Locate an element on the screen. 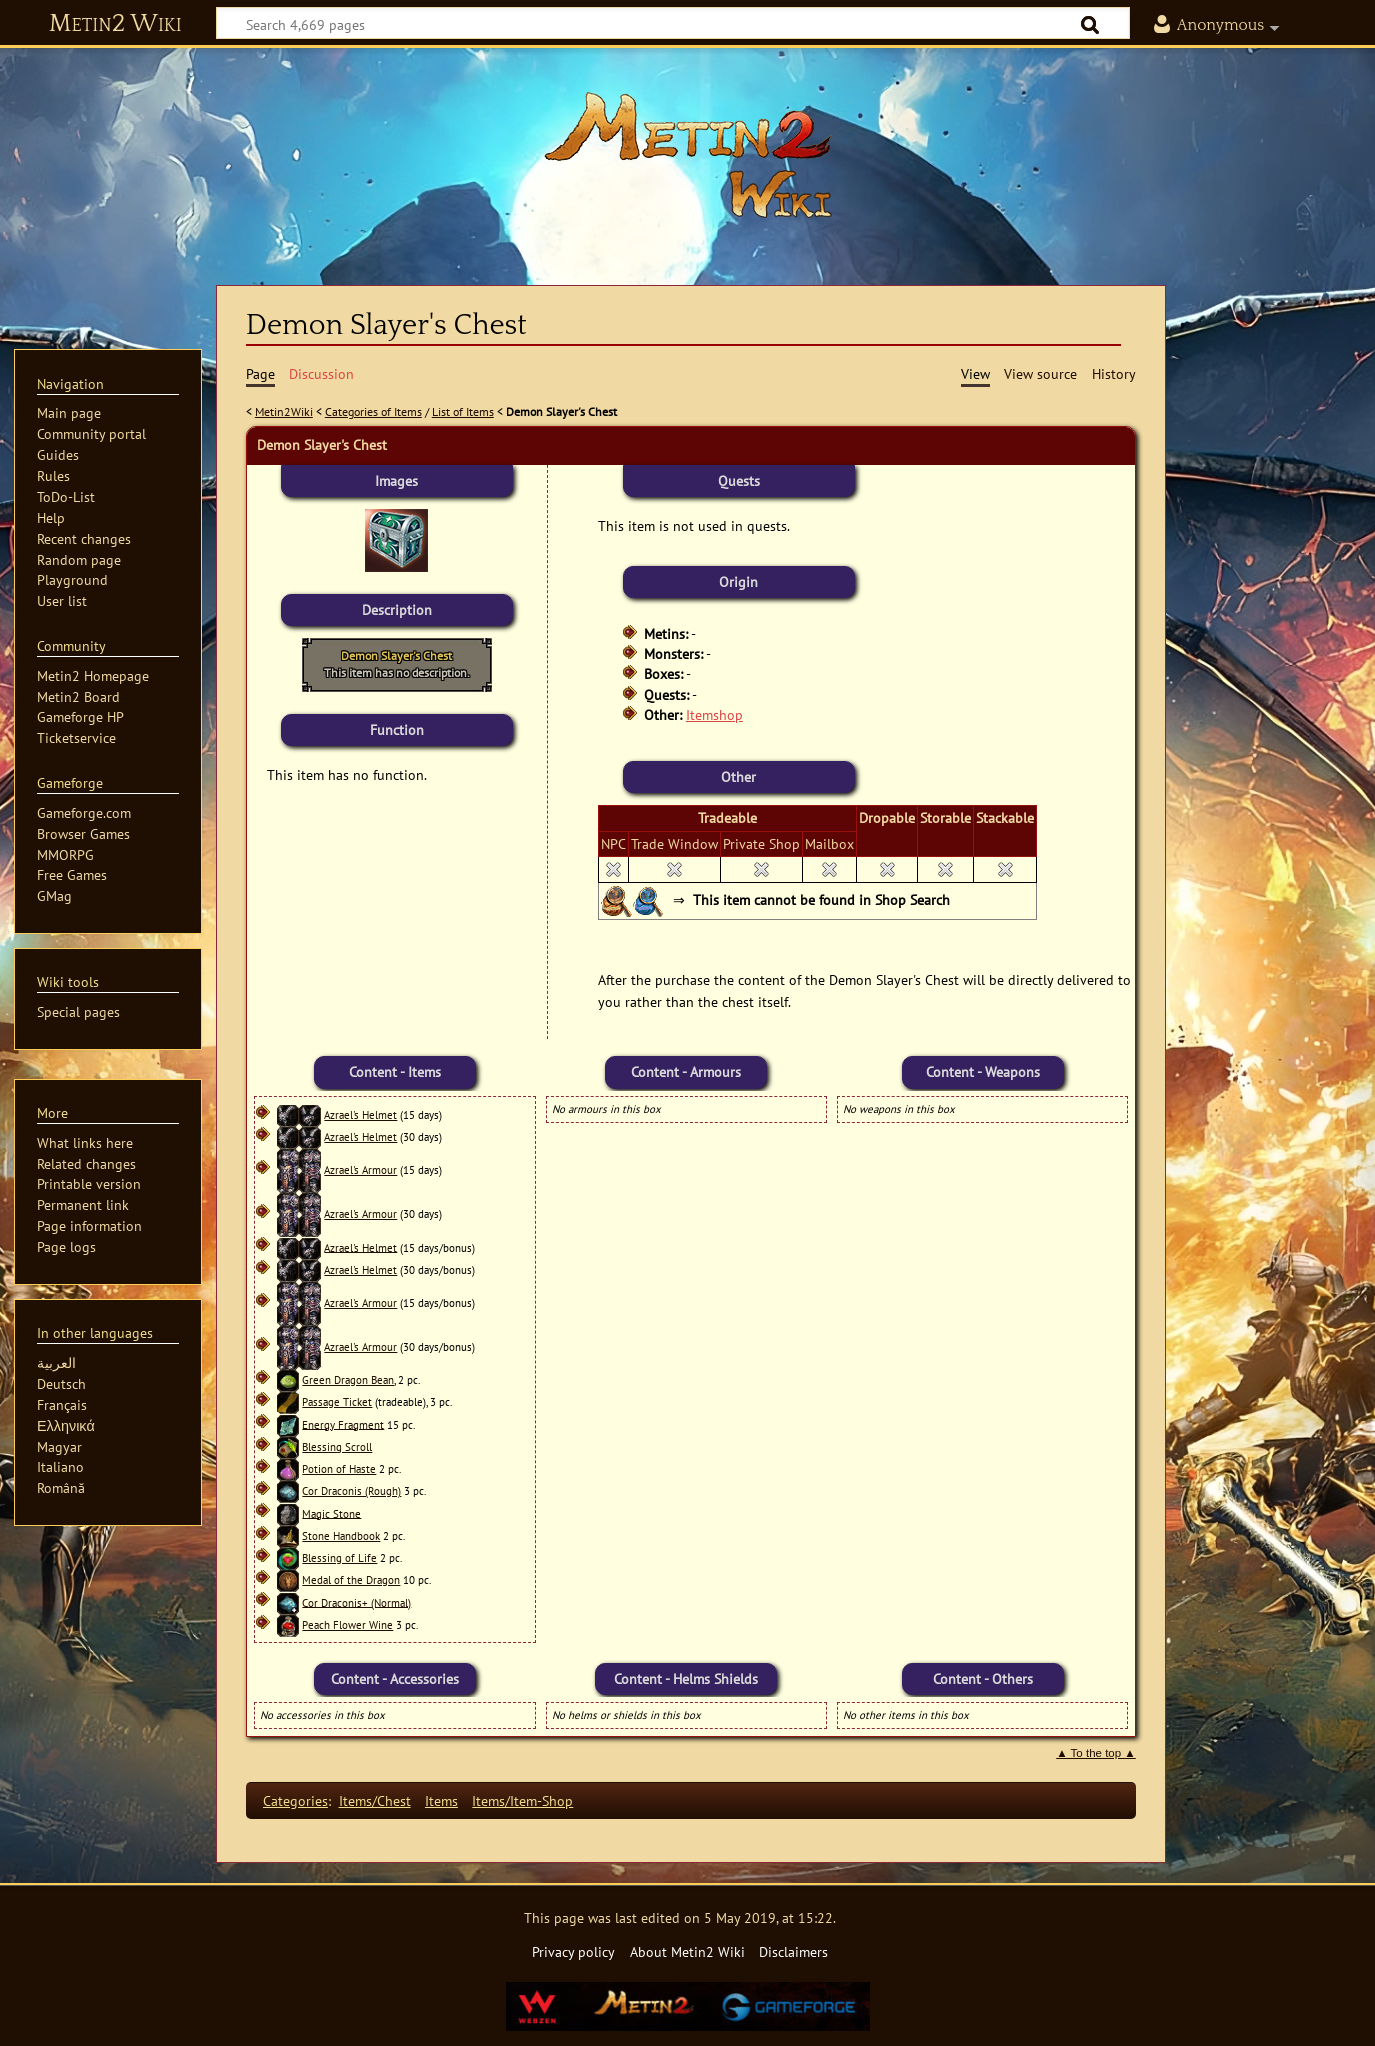  Peach Flower Wine is located at coordinates (347, 1625).